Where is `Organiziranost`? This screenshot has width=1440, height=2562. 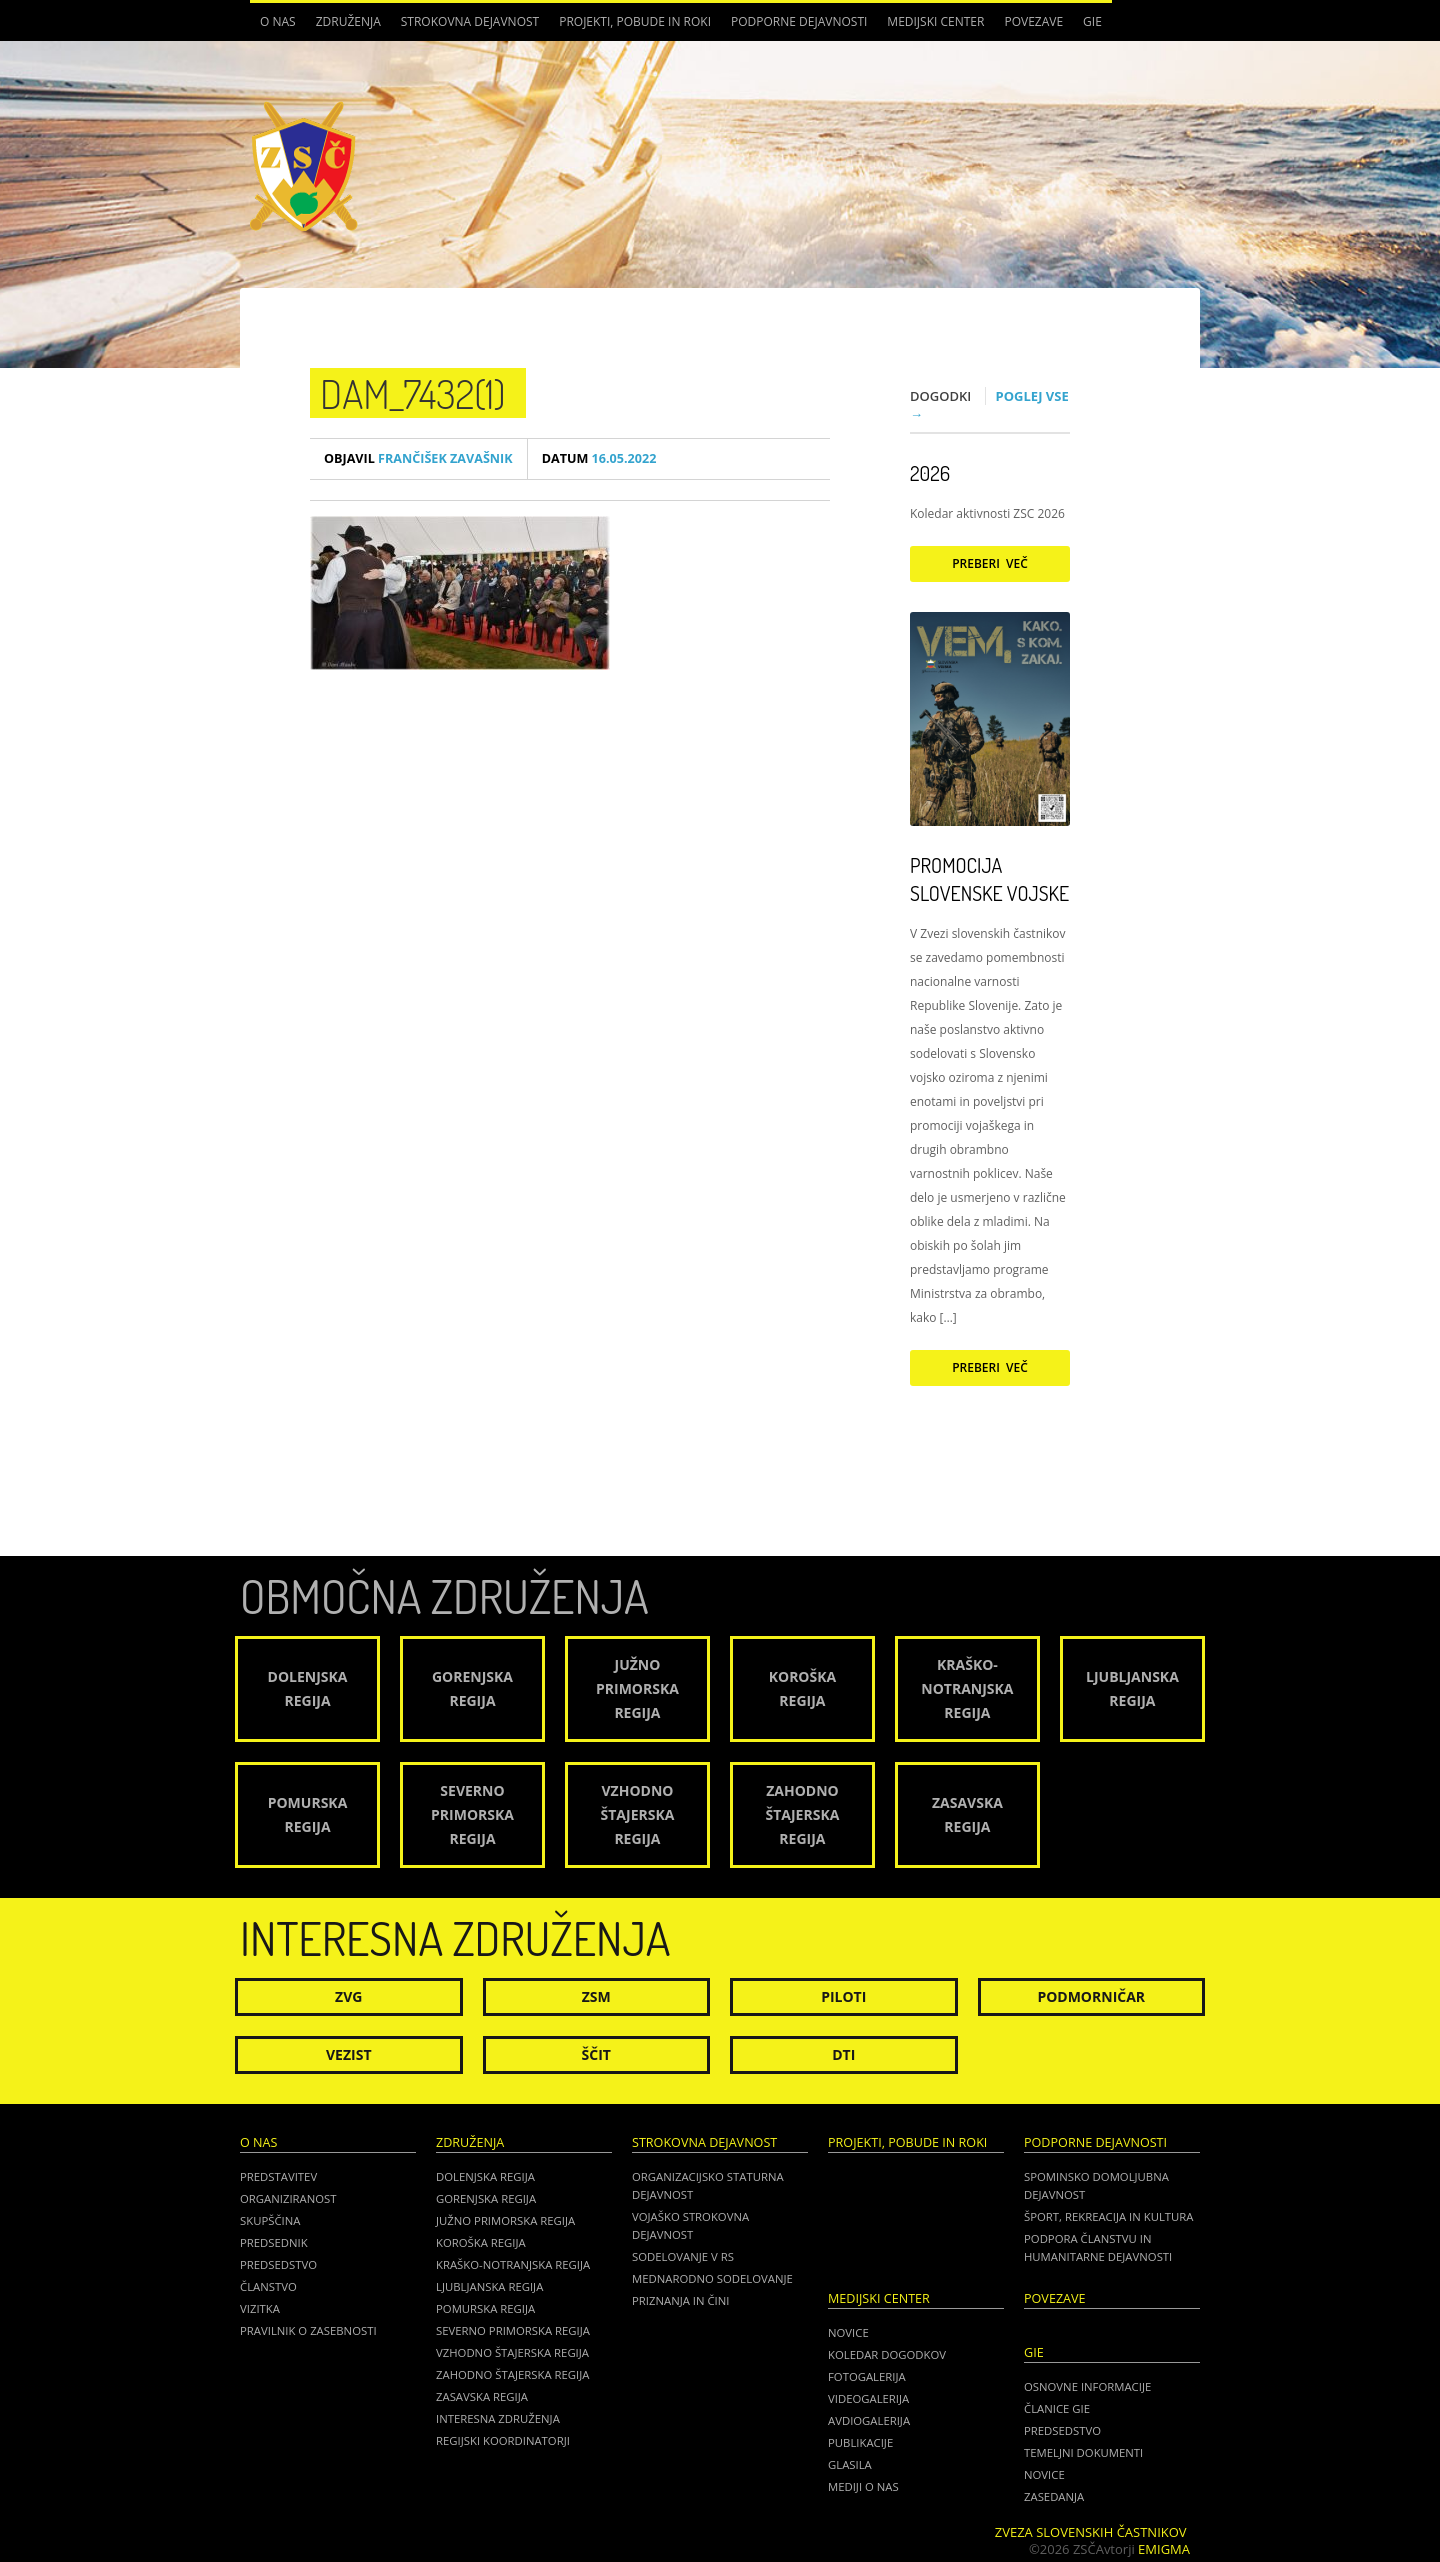 Organiziranost is located at coordinates (288, 2198).